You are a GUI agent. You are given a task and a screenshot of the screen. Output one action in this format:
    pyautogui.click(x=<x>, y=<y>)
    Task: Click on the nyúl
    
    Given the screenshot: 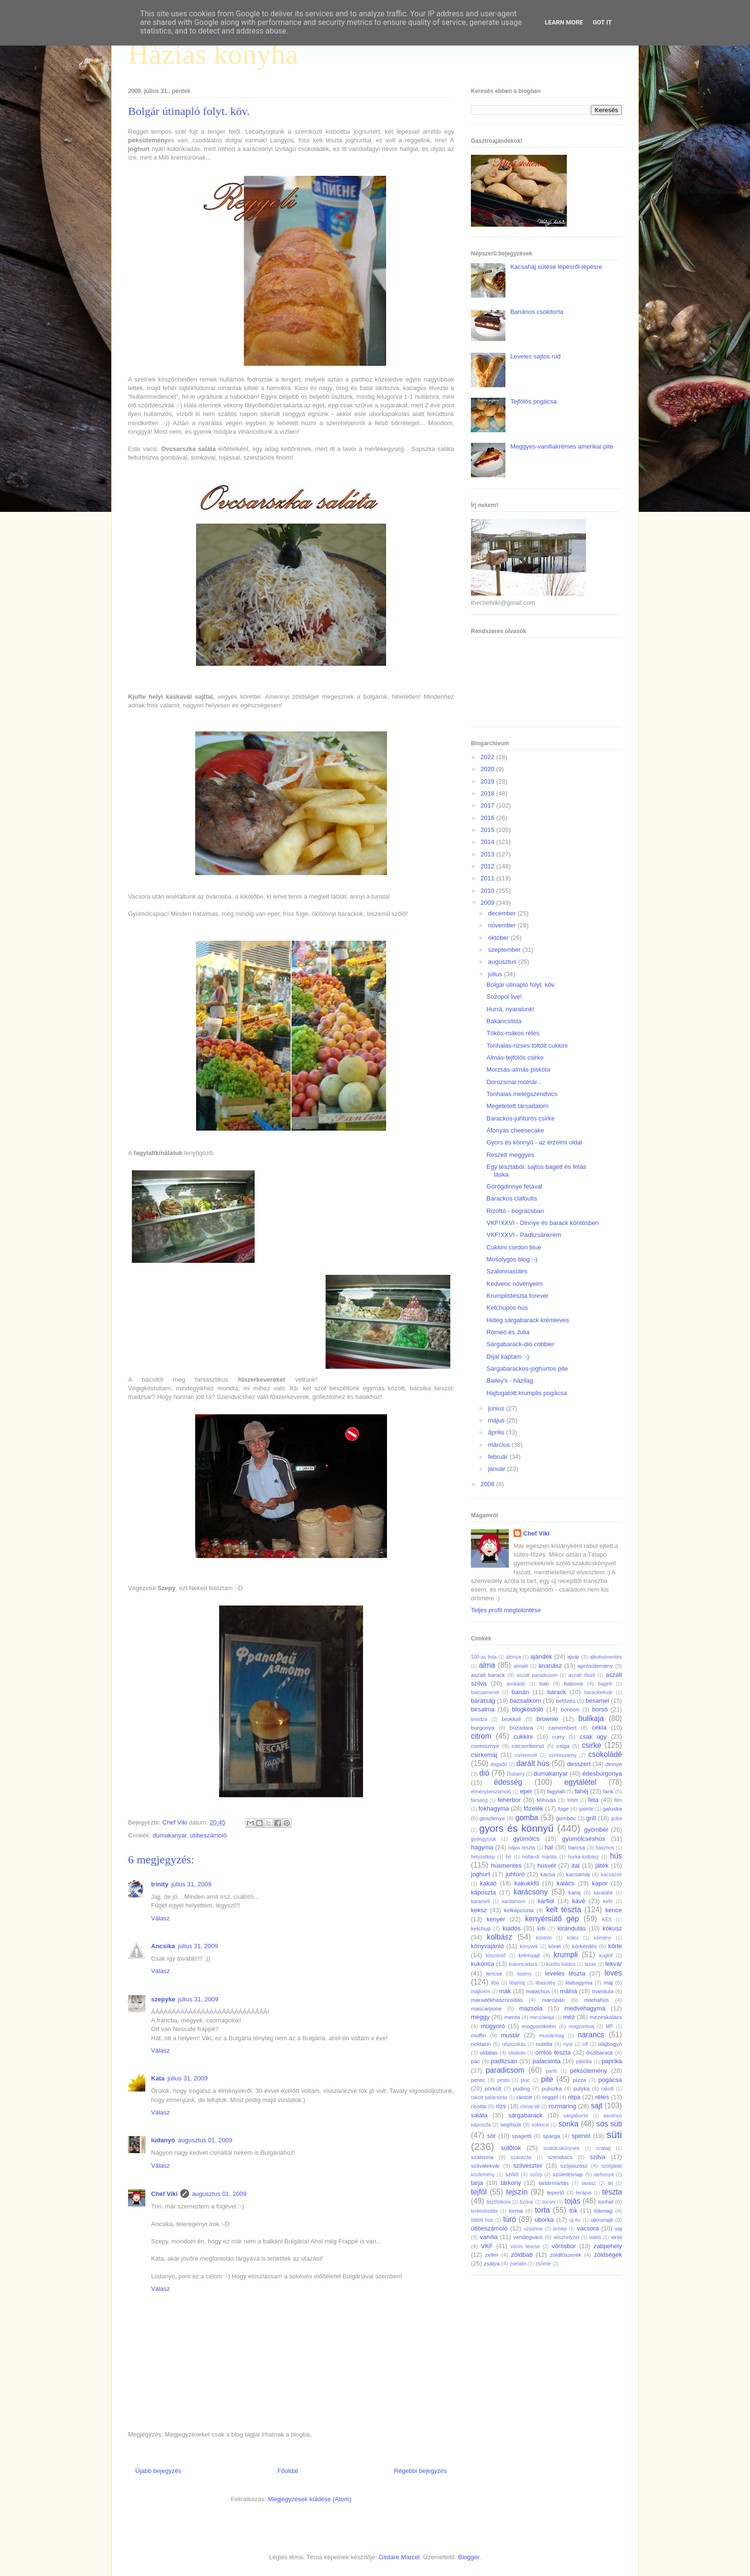 What is the action you would take?
    pyautogui.click(x=568, y=2044)
    